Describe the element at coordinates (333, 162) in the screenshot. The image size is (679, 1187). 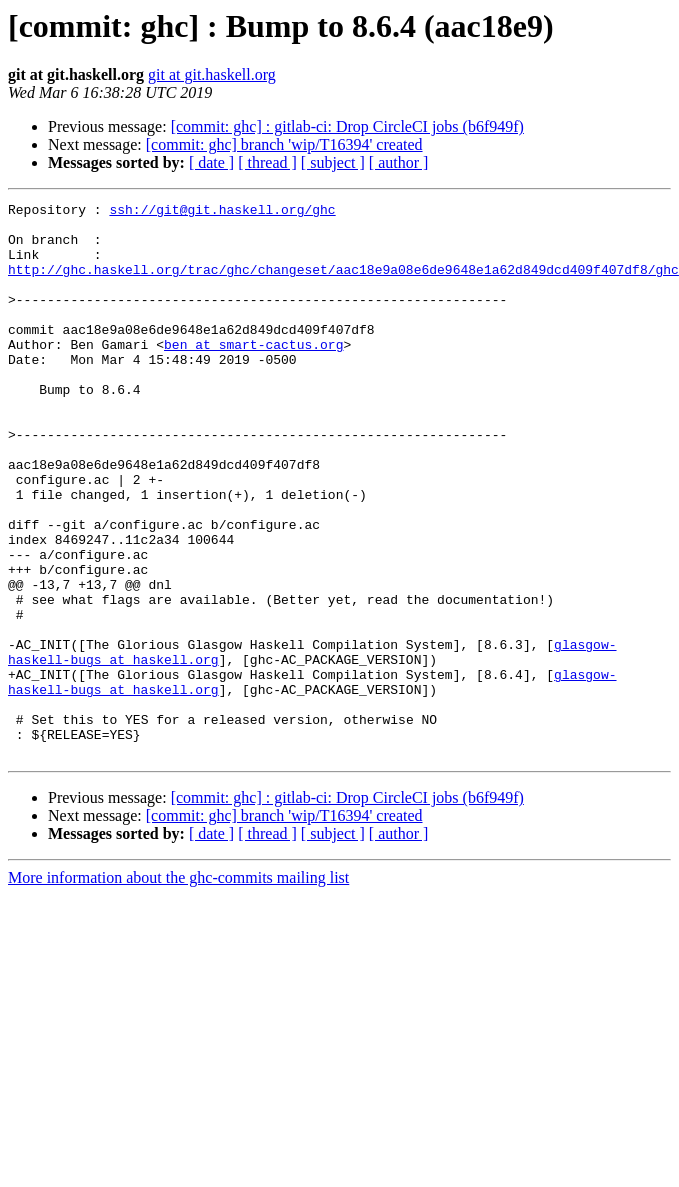
I see `[ subject ]` at that location.